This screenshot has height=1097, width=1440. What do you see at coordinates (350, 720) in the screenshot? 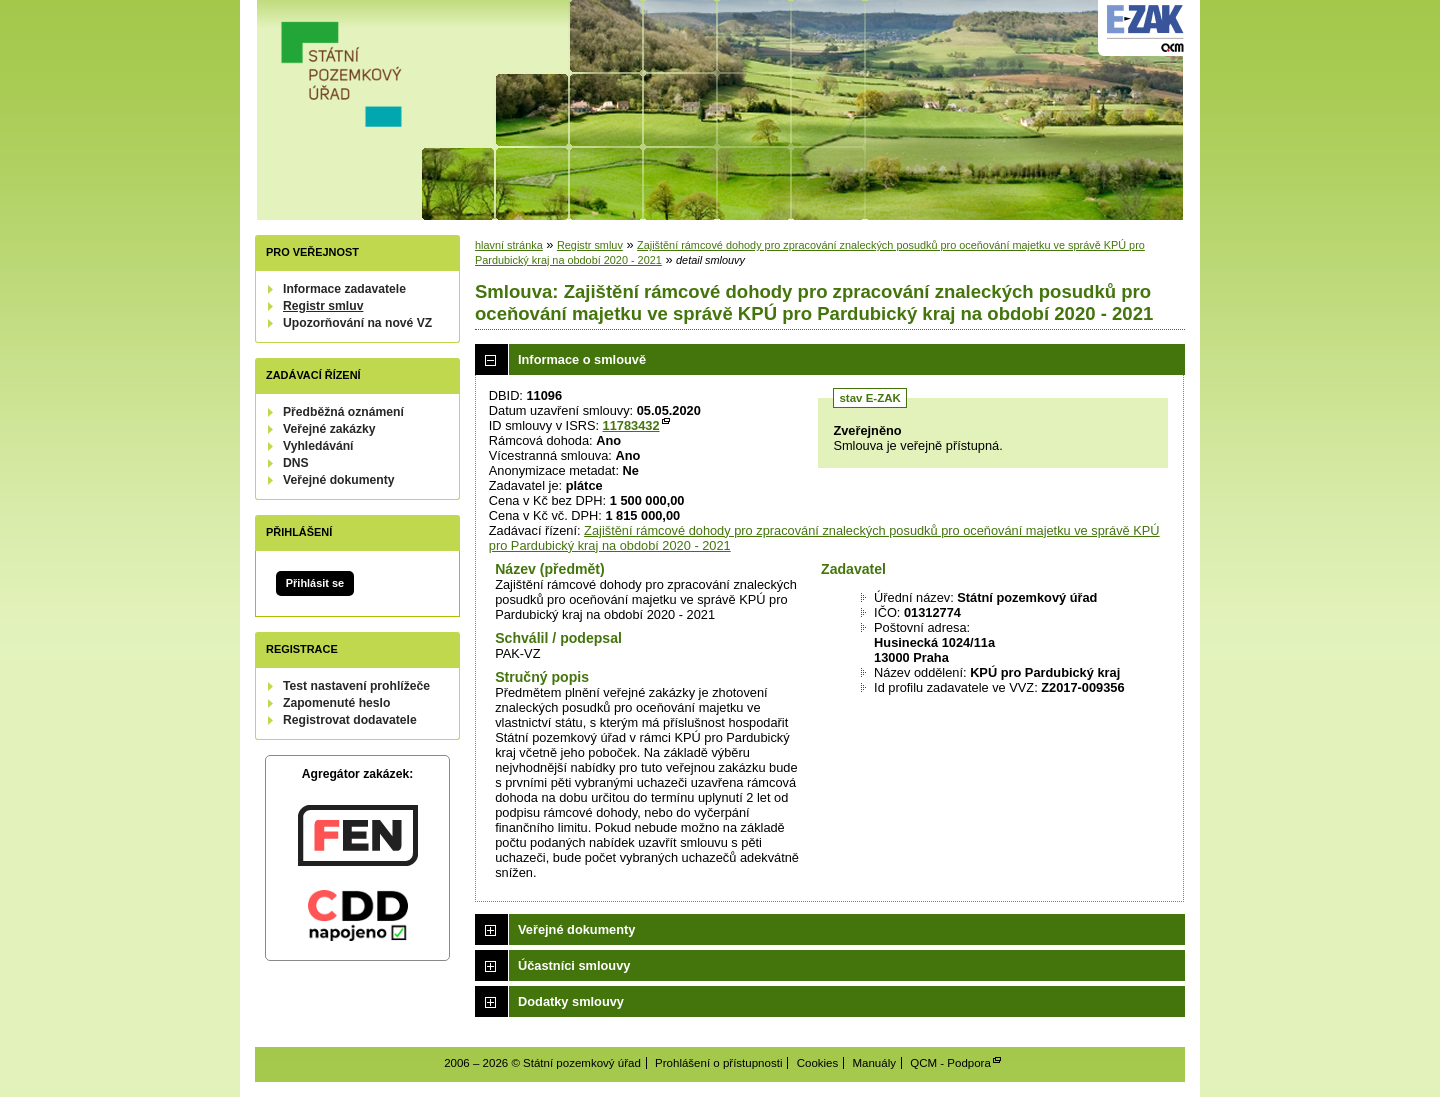
I see `Registrovat dodavatele` at bounding box center [350, 720].